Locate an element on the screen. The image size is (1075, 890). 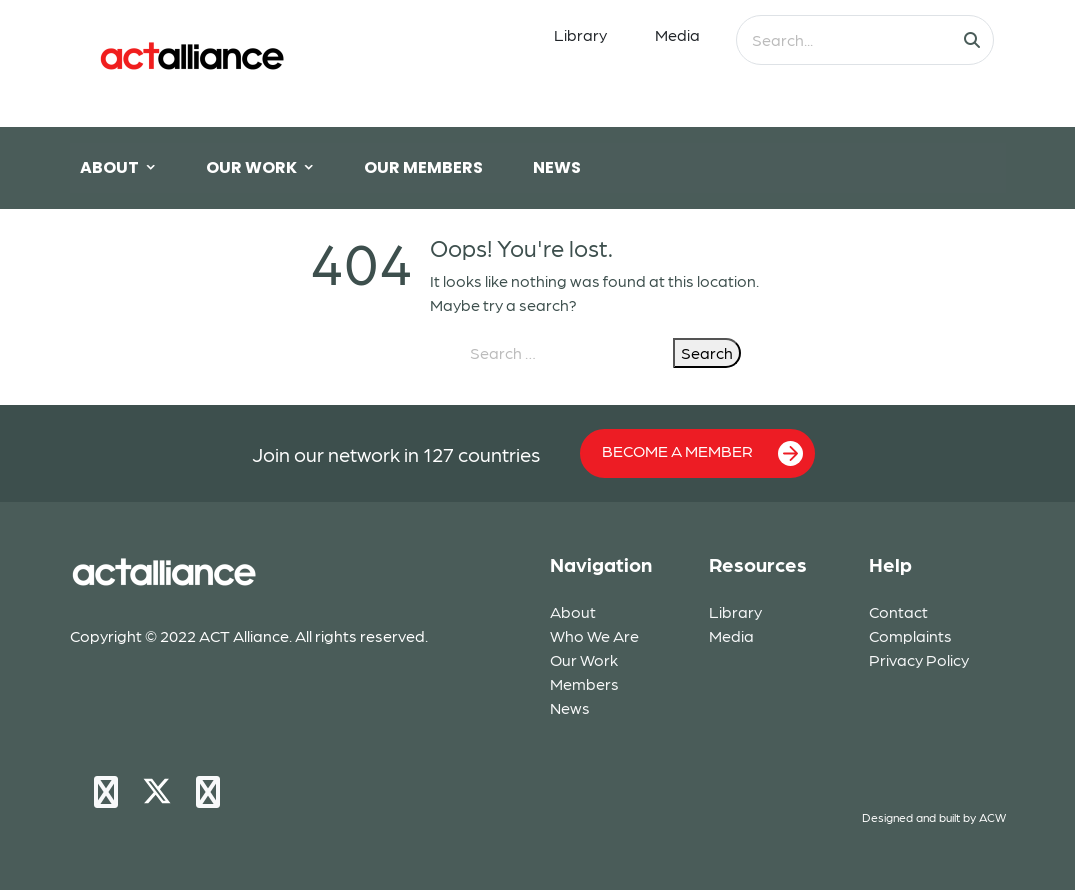
Complaints is located at coordinates (910, 635).